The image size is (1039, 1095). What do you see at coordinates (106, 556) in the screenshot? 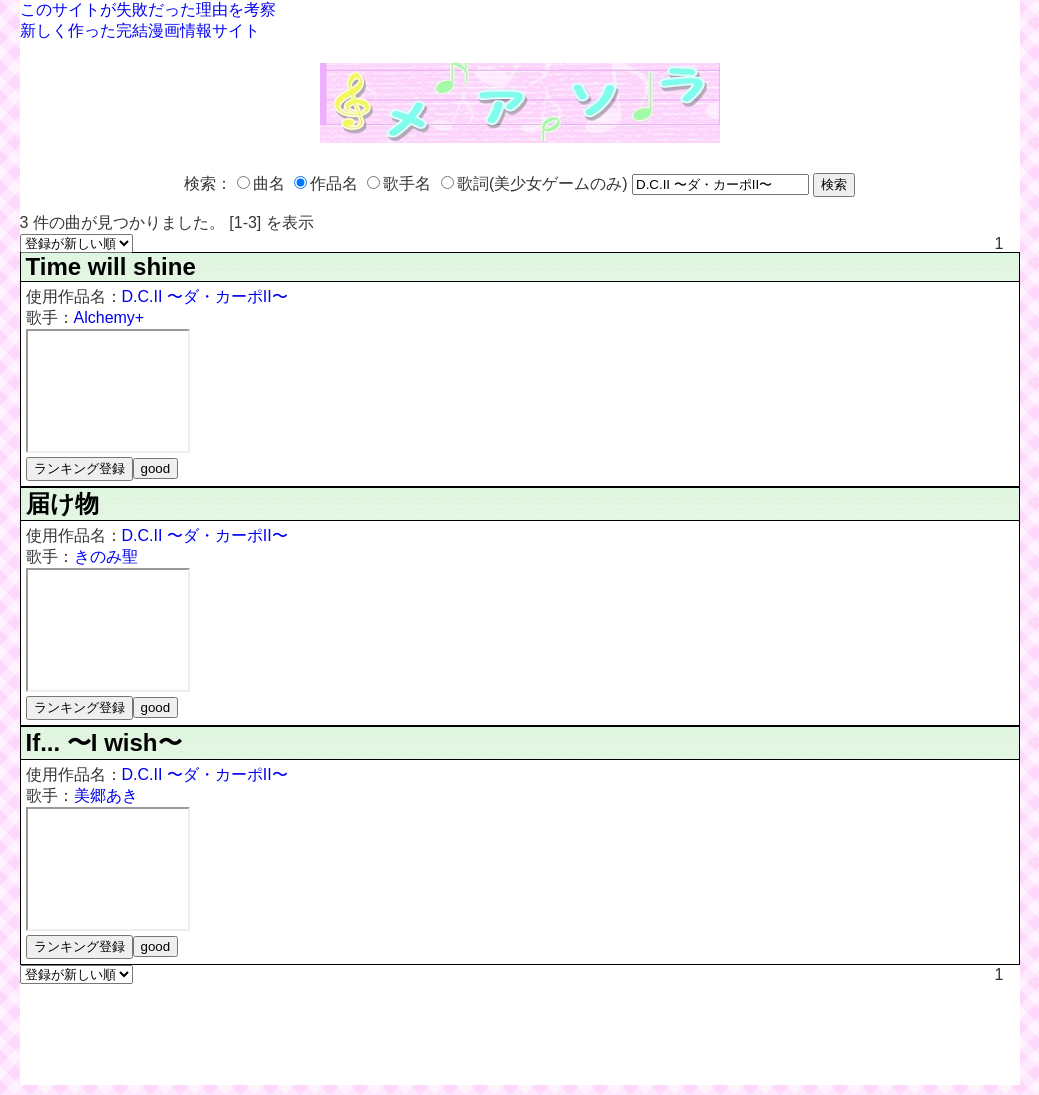
I see `きのみ聖` at bounding box center [106, 556].